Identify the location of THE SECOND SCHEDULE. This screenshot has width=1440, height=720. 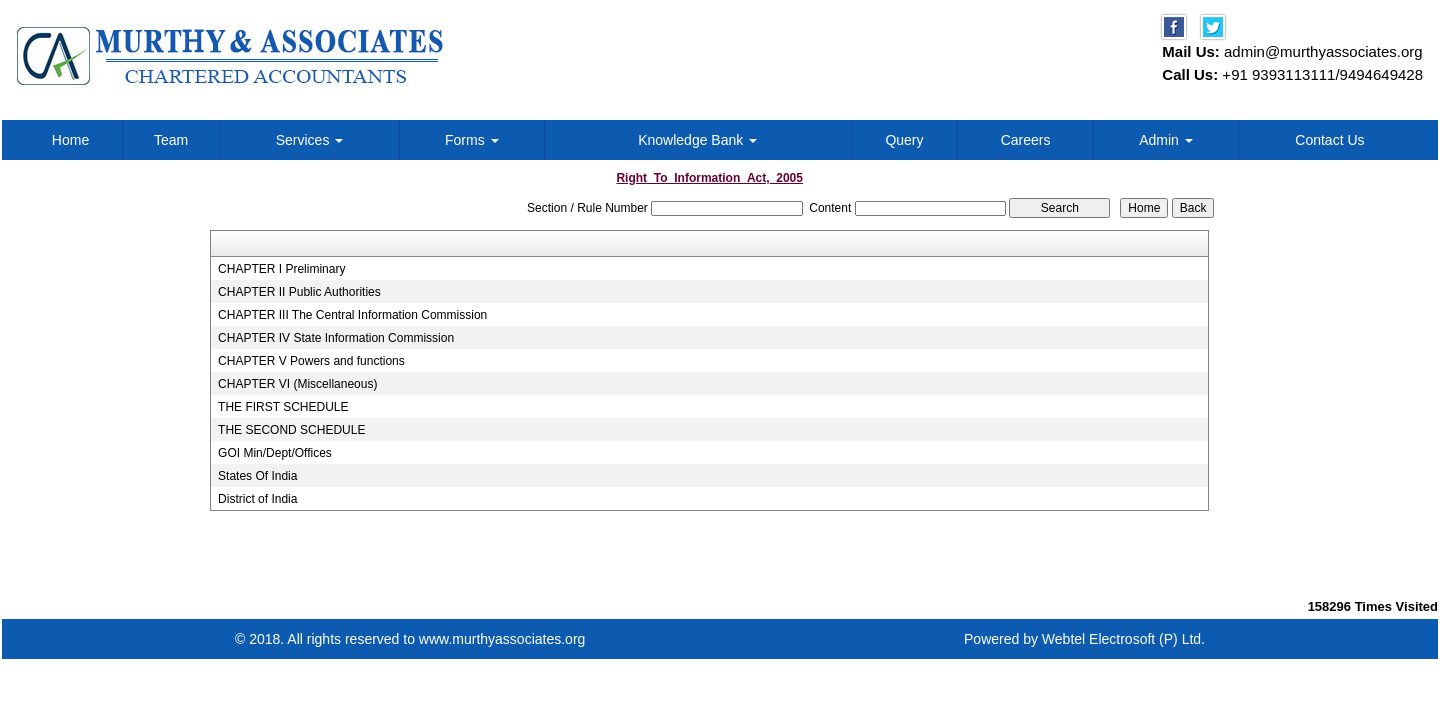
(291, 430).